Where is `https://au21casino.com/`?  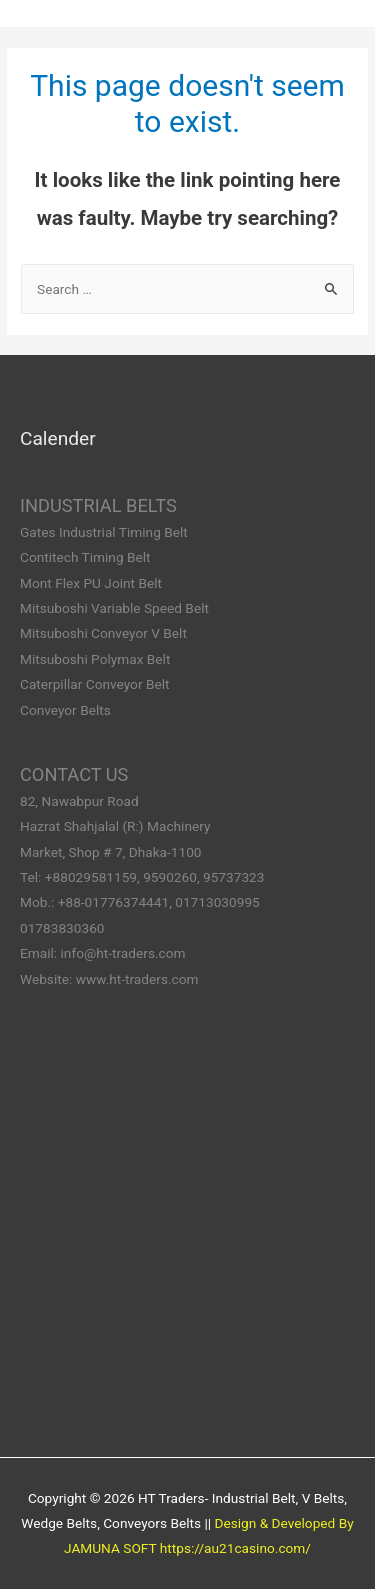 https://au21casino.com/ is located at coordinates (235, 1548).